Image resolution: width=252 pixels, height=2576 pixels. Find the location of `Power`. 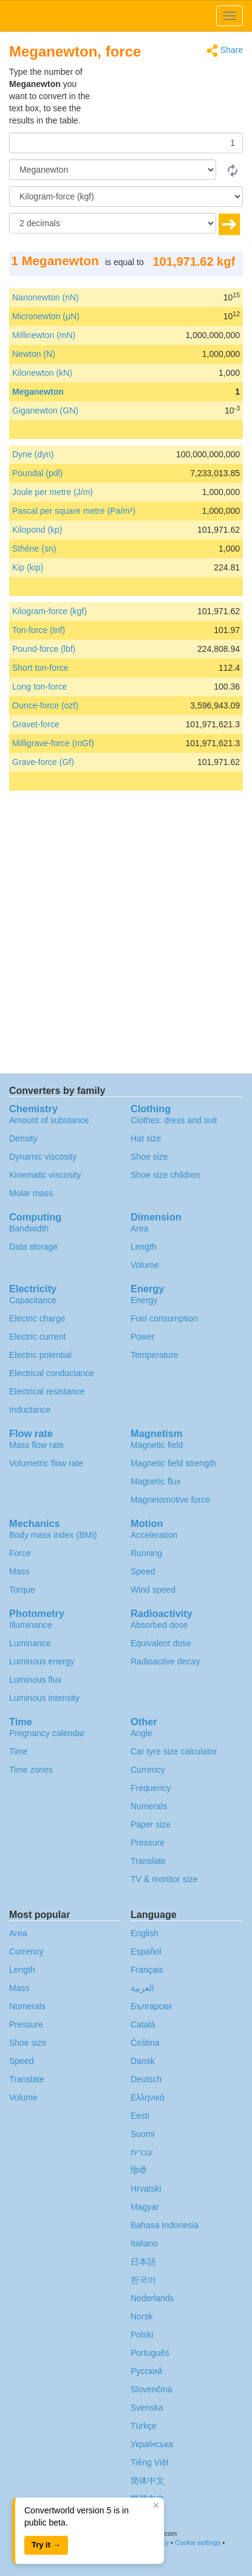

Power is located at coordinates (143, 1337).